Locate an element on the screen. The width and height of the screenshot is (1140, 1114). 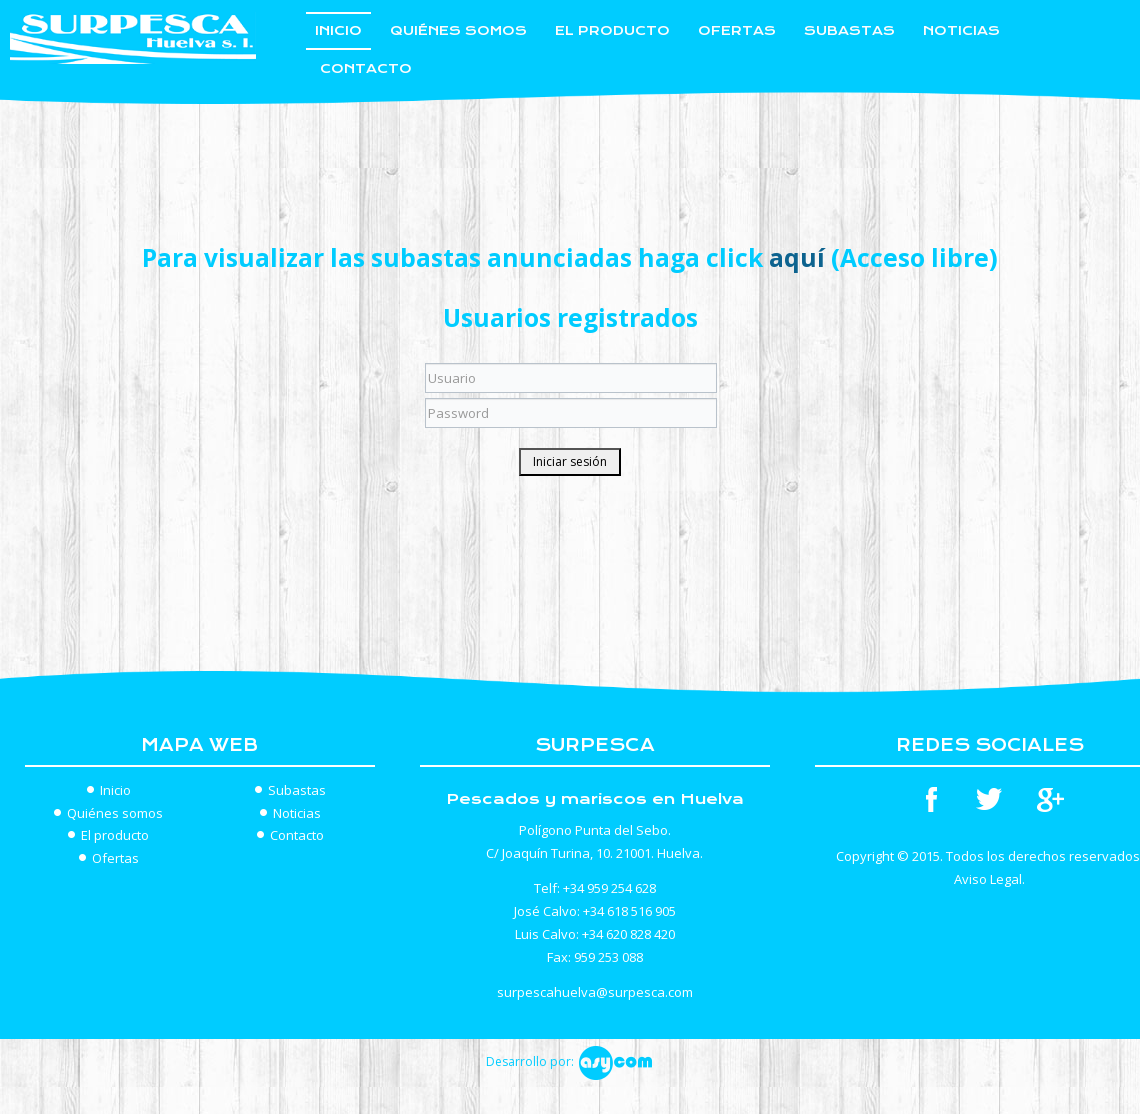
Quiénes somos is located at coordinates (458, 30).